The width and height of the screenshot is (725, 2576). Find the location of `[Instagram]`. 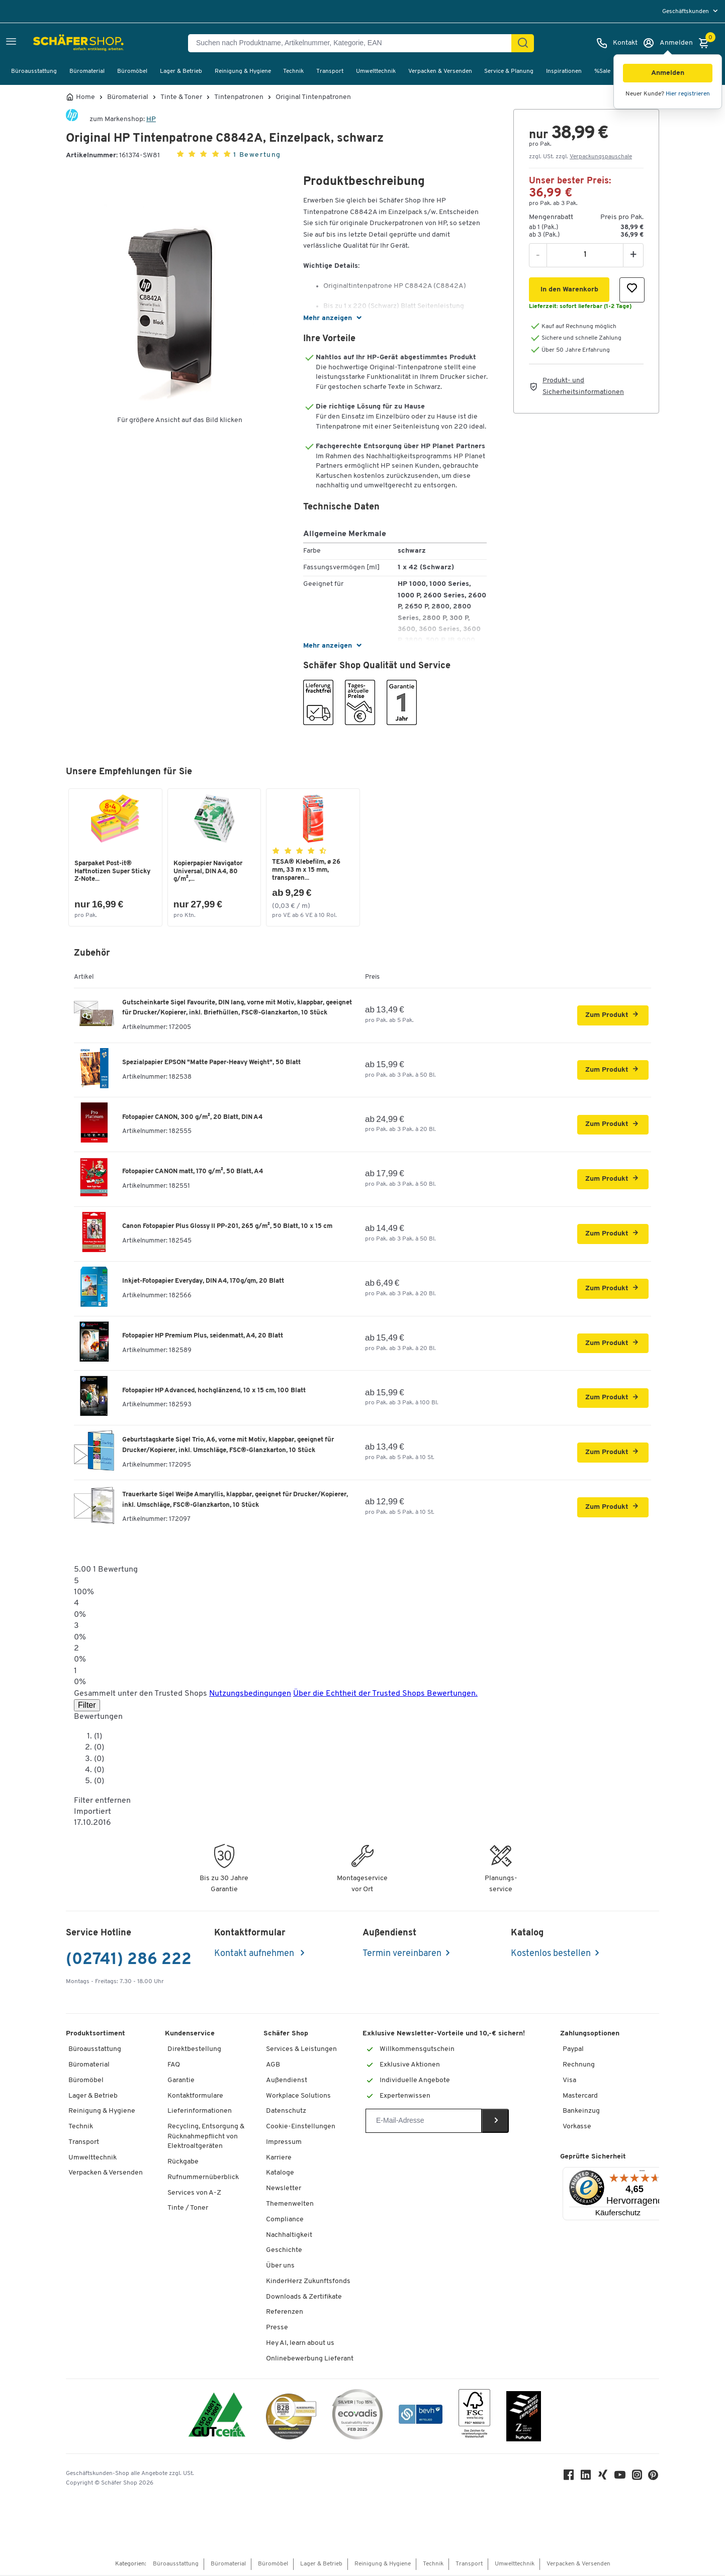

[Instagram] is located at coordinates (638, 2478).